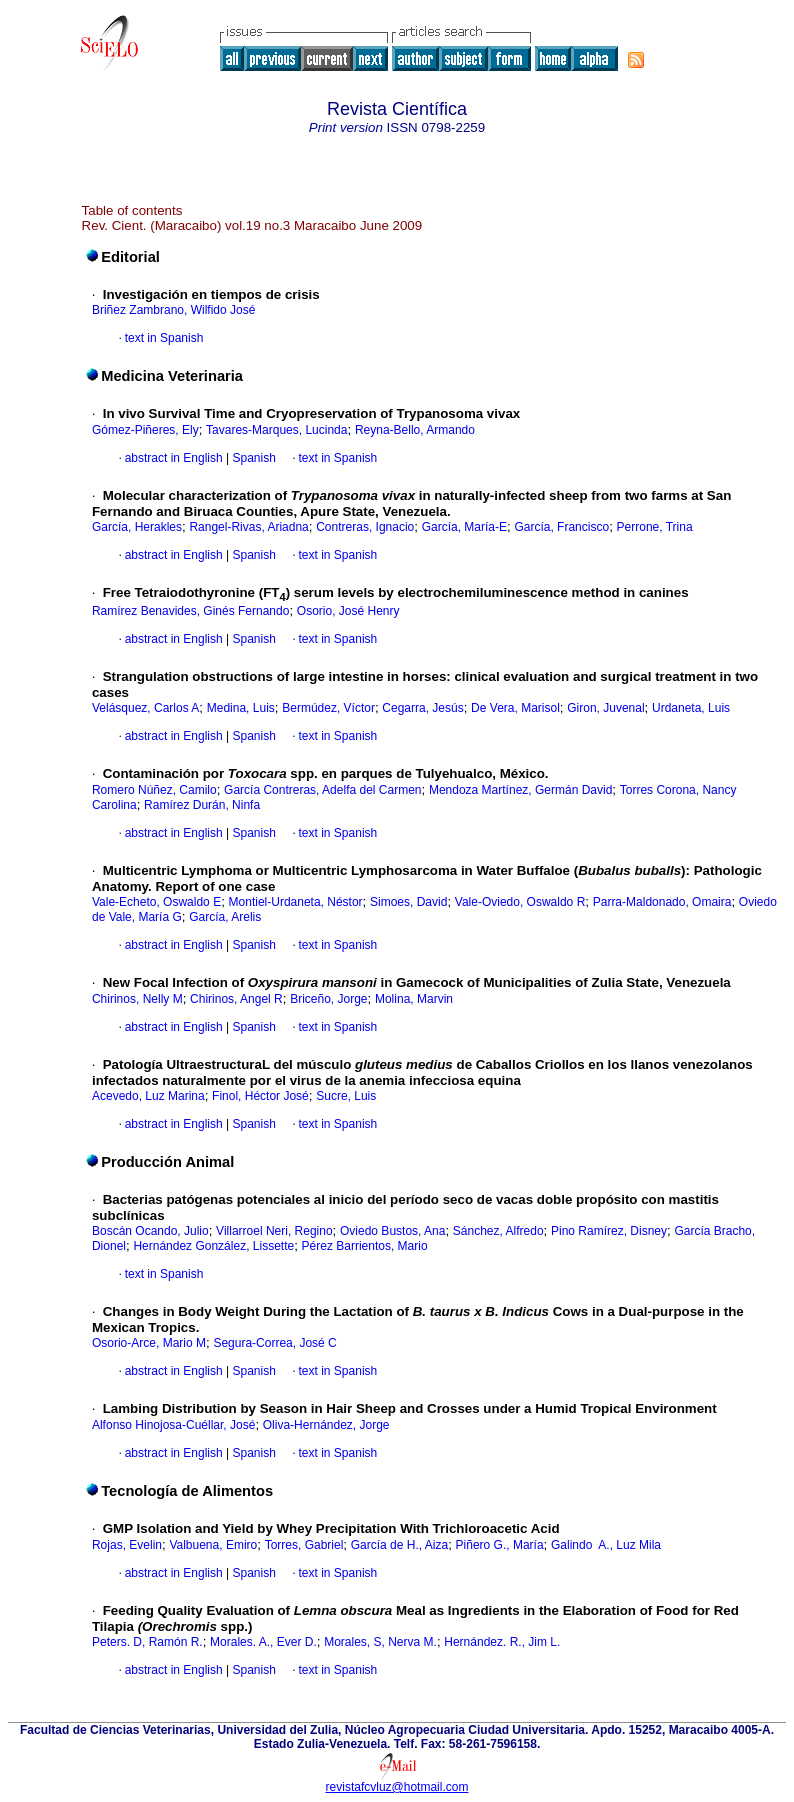 The image size is (794, 1802). I want to click on Sánchez, Alfredo, so click(498, 1231).